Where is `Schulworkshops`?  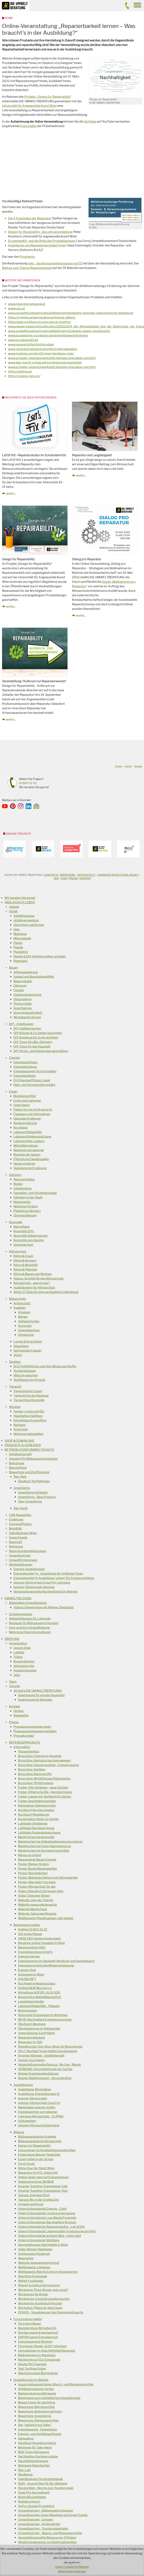
Schulworkshops is located at coordinates (20, 1614).